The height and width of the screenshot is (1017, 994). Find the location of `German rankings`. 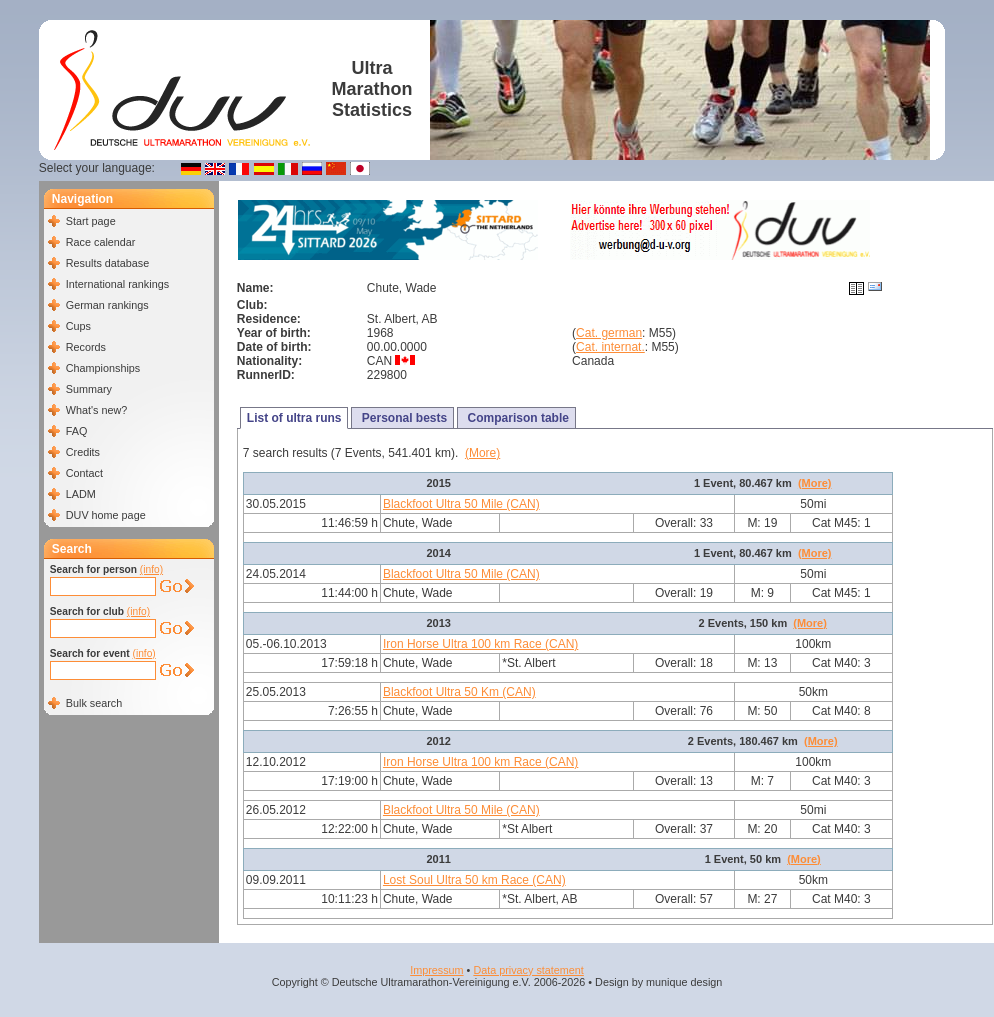

German rankings is located at coordinates (107, 305).